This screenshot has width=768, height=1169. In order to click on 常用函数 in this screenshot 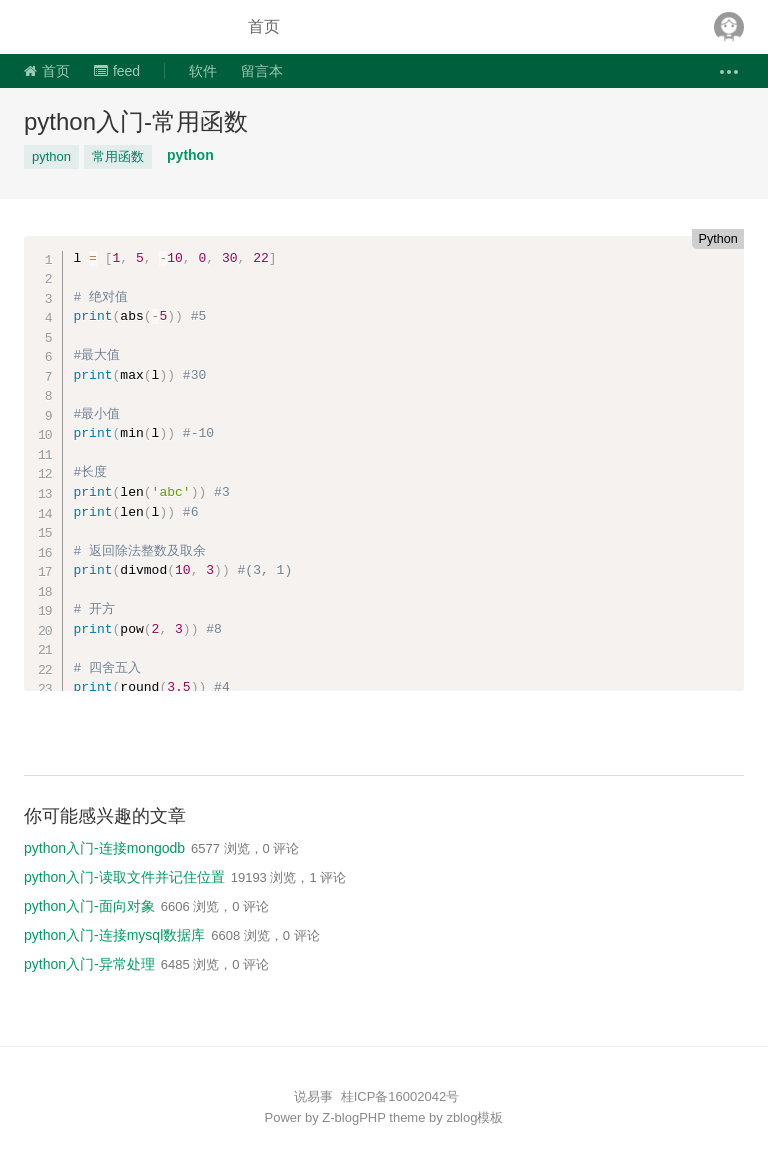, I will do `click(118, 156)`.